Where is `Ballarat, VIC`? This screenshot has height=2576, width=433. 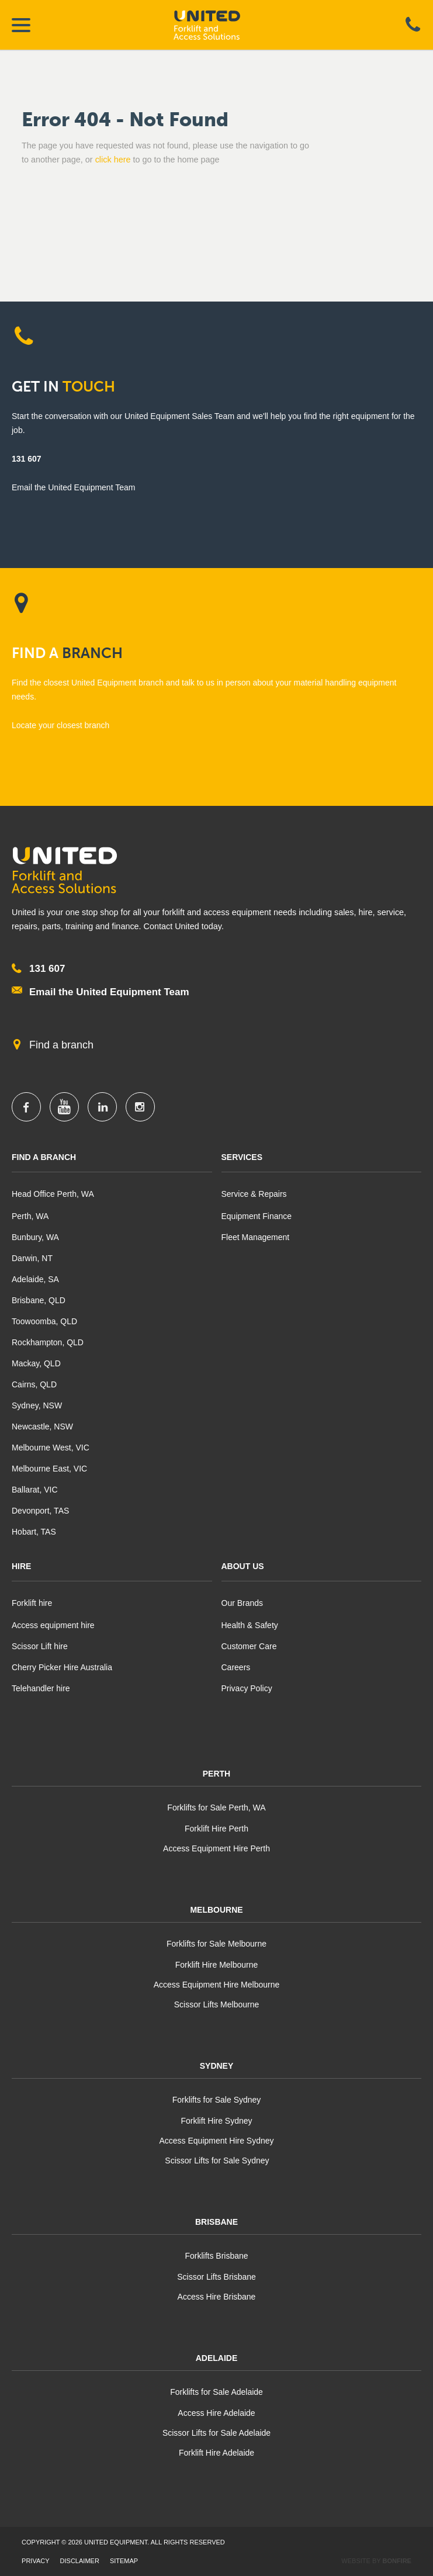 Ballarat, VIC is located at coordinates (35, 1489).